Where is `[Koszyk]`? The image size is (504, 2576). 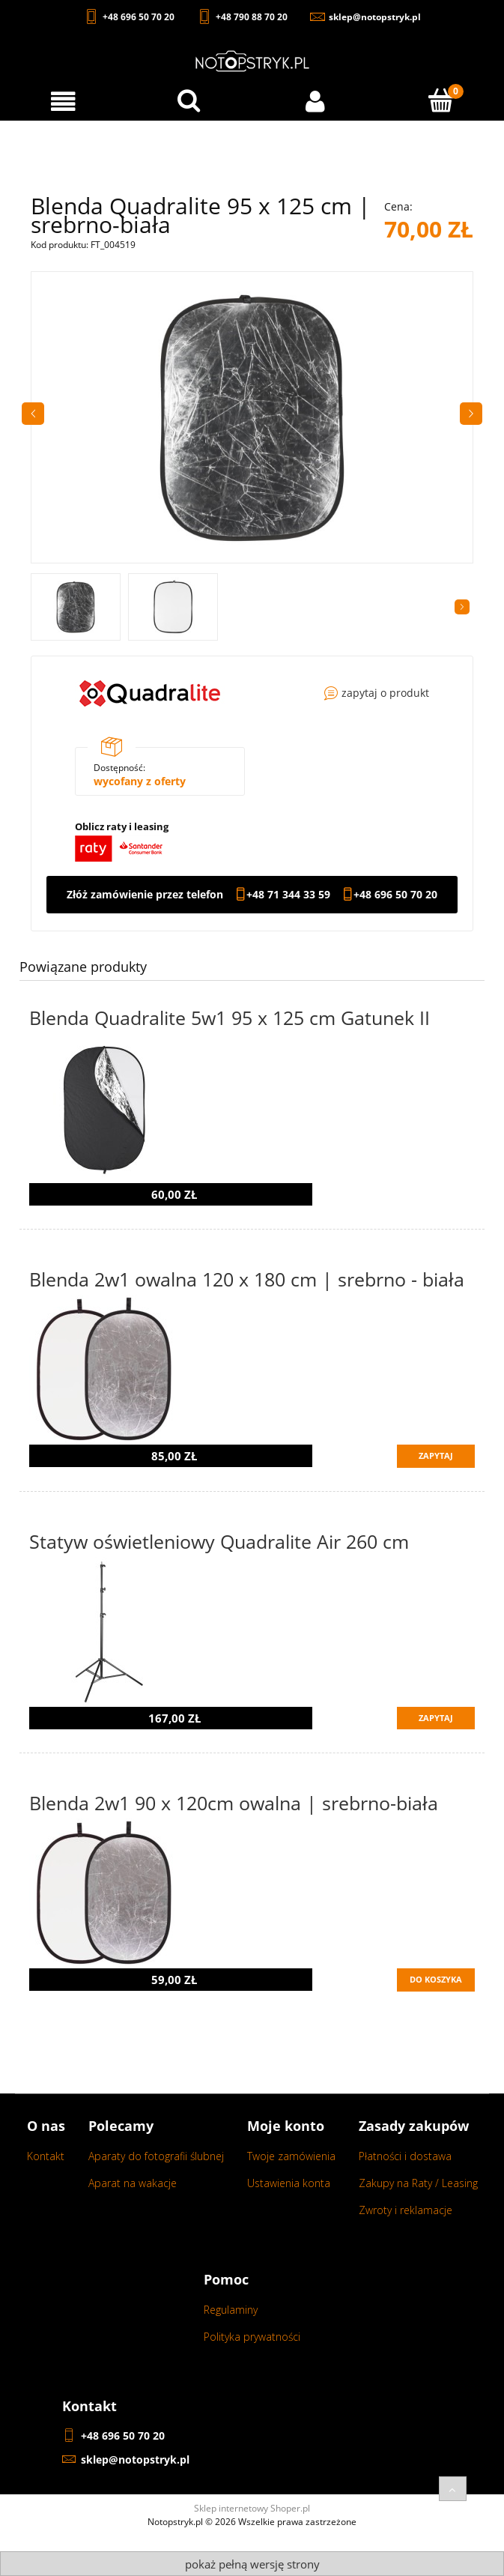
[Koszyk] is located at coordinates (441, 100).